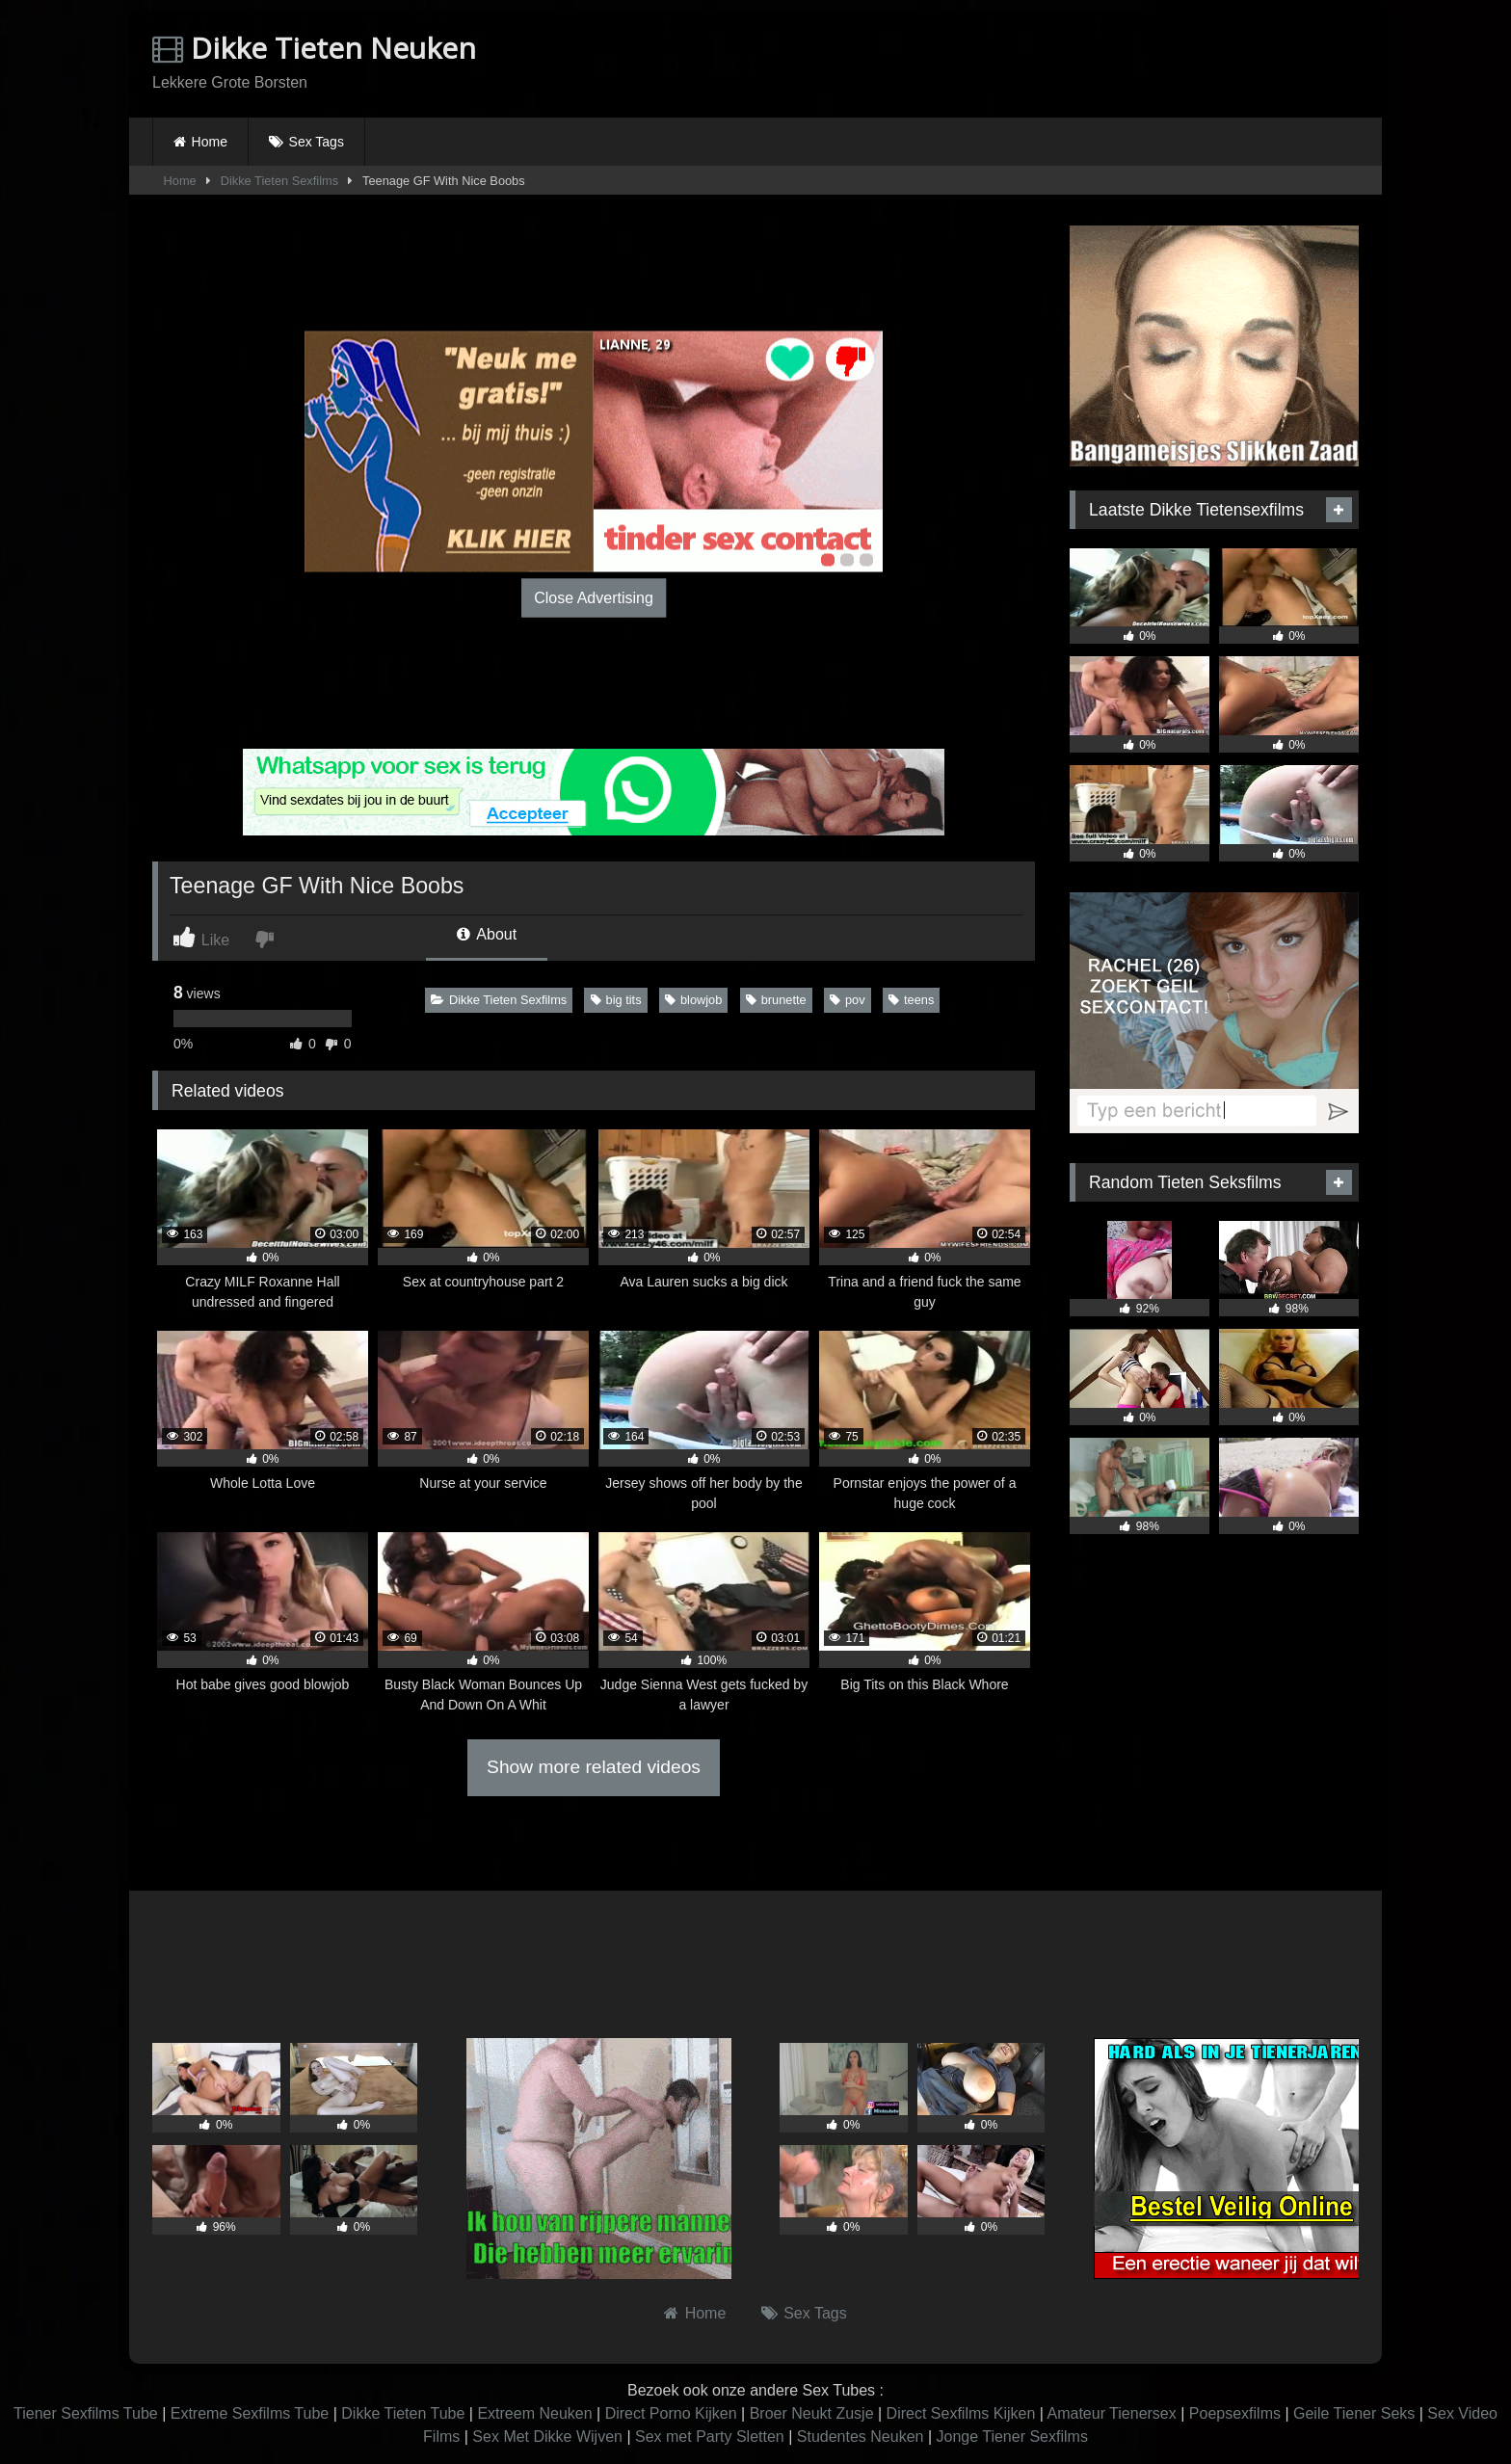 The width and height of the screenshot is (1511, 2464). I want to click on Extreem Neuken, so click(534, 2413).